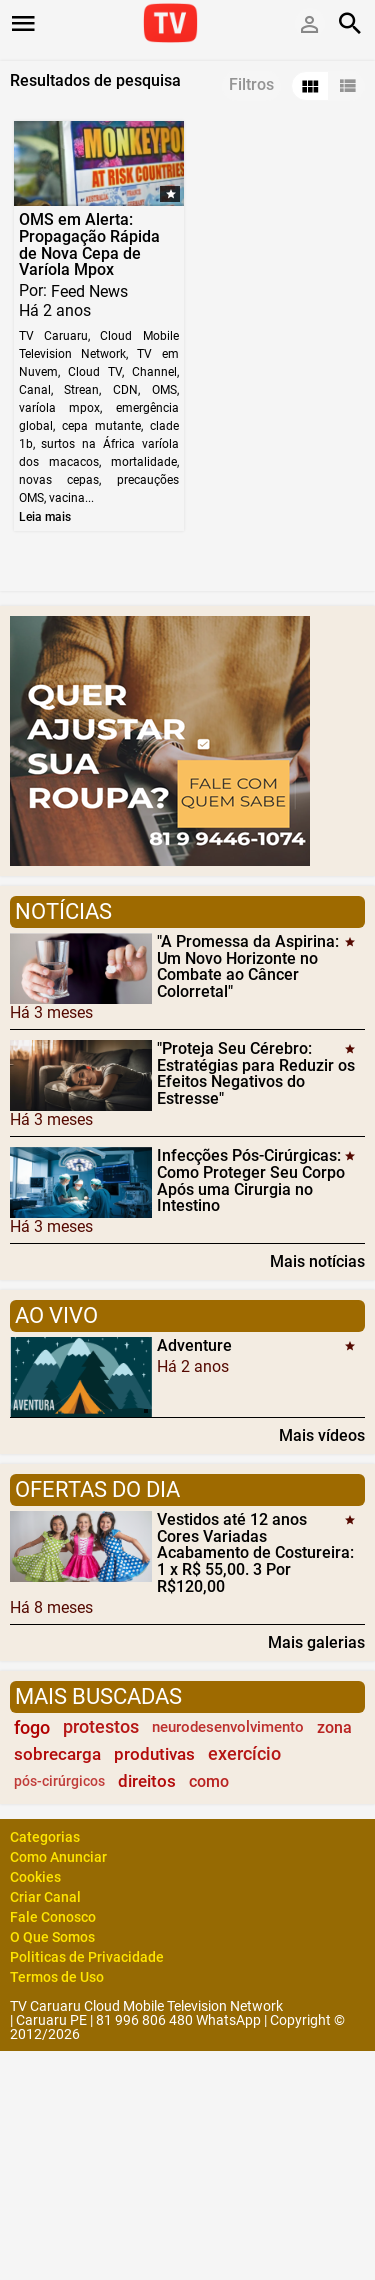 The height and width of the screenshot is (2280, 375). I want to click on neurodesenvolvimento, so click(228, 1727).